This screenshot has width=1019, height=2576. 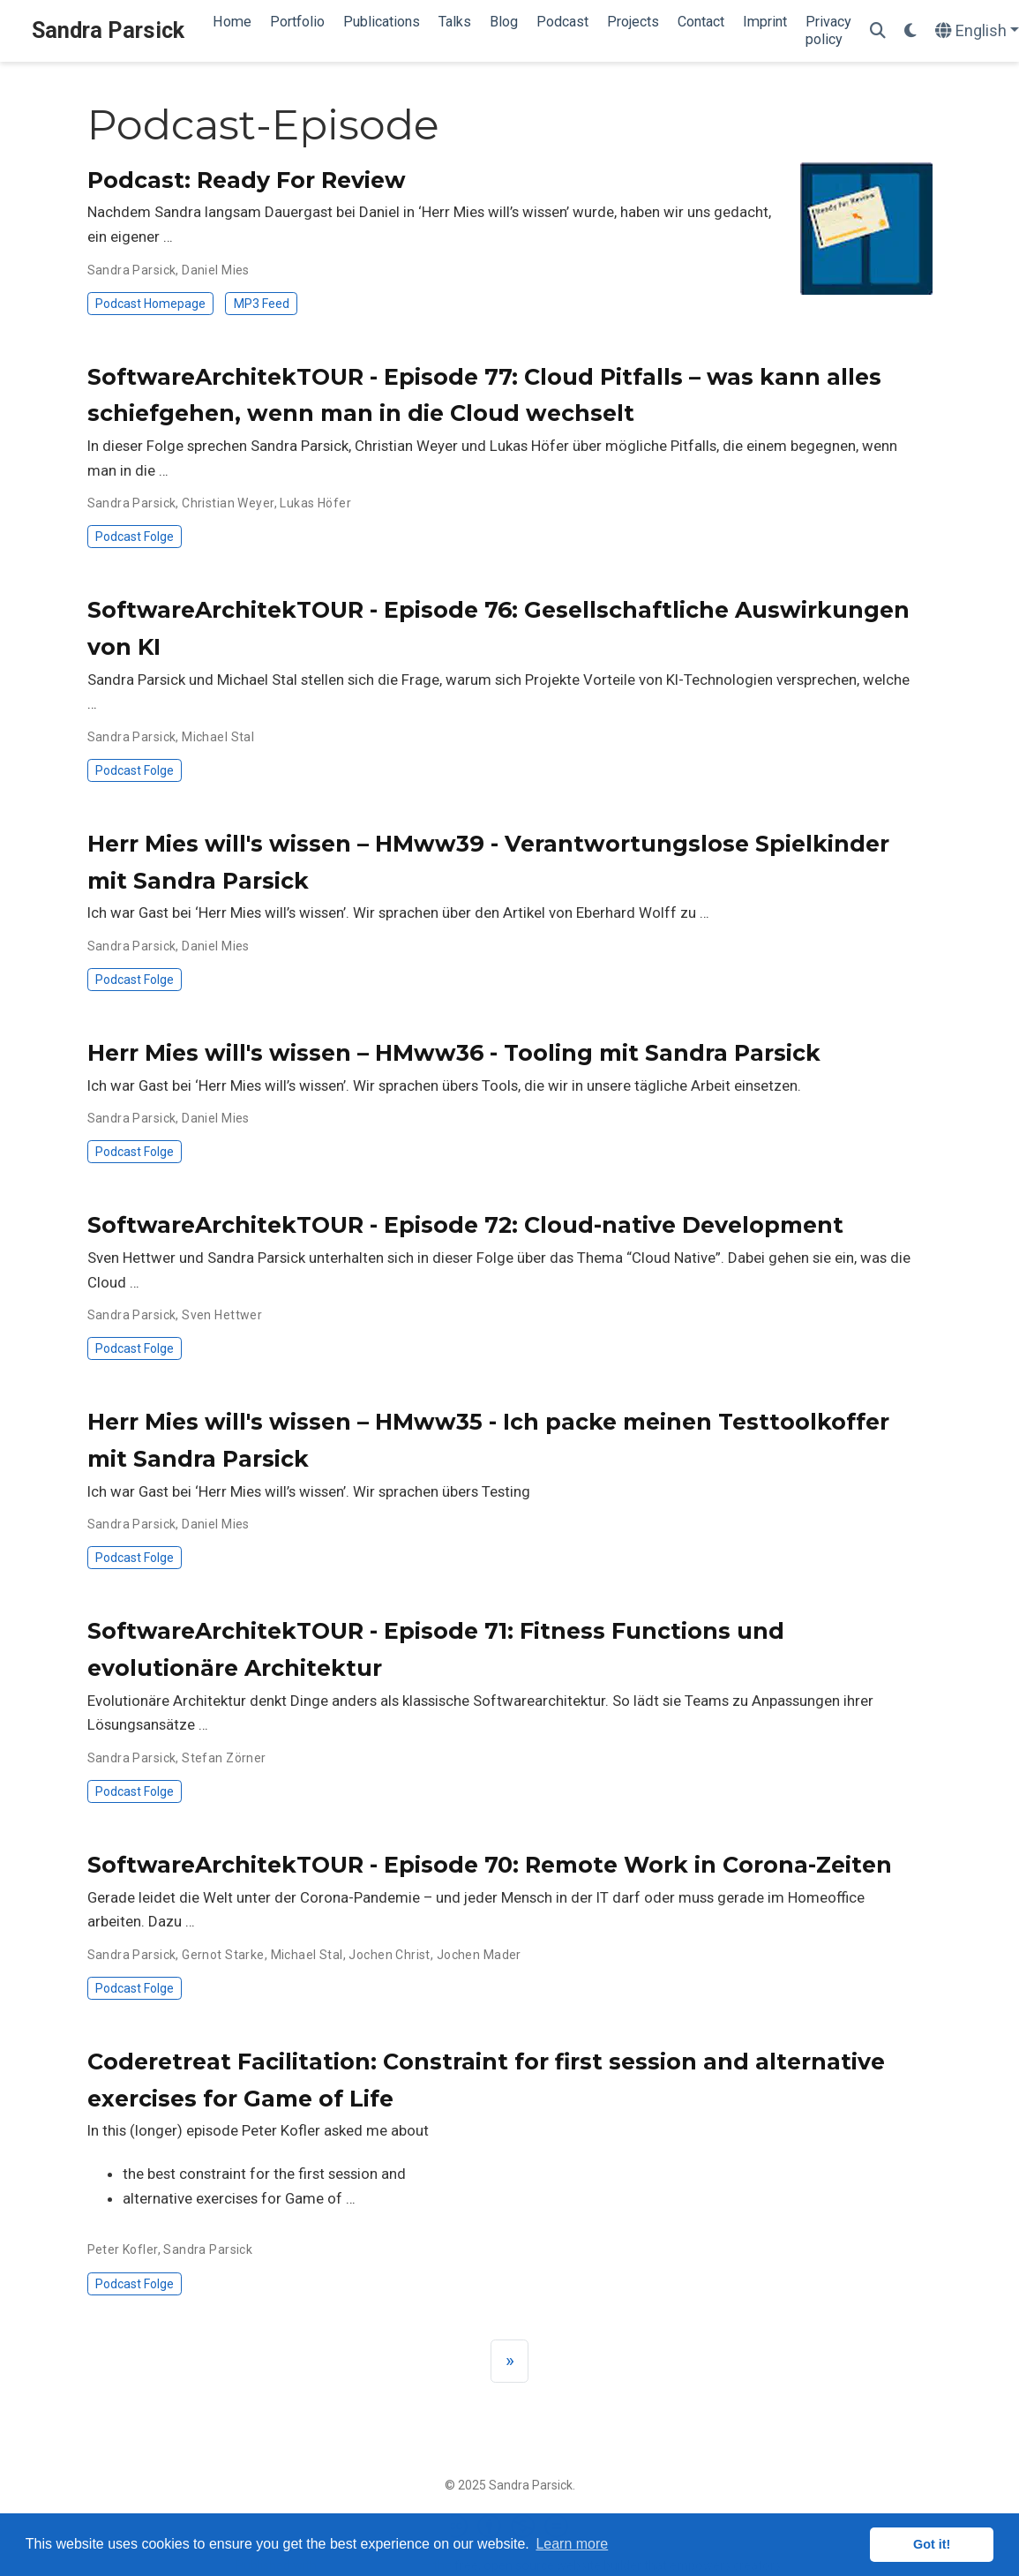 What do you see at coordinates (931, 2544) in the screenshot?
I see `Got it! [button]` at bounding box center [931, 2544].